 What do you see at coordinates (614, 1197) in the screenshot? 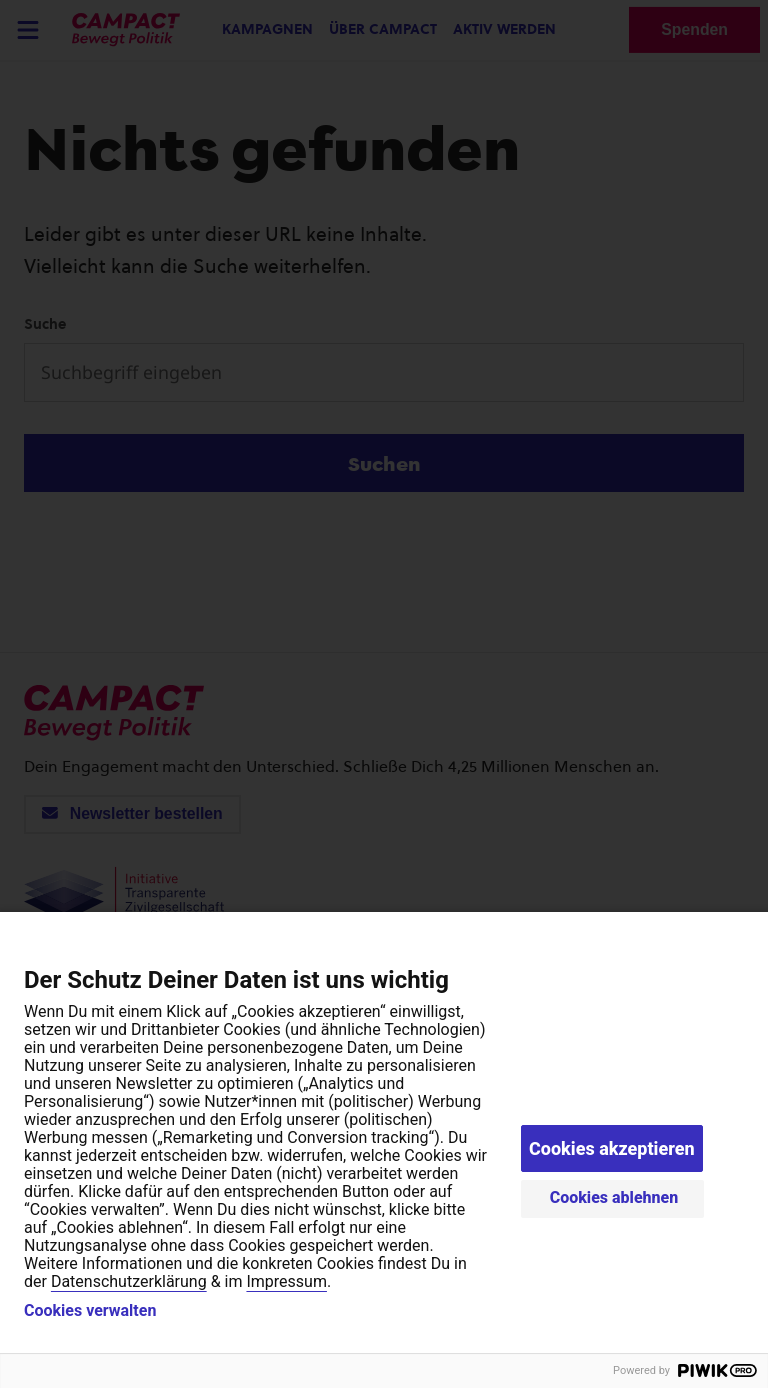
I see `Cookies ablehnen` at bounding box center [614, 1197].